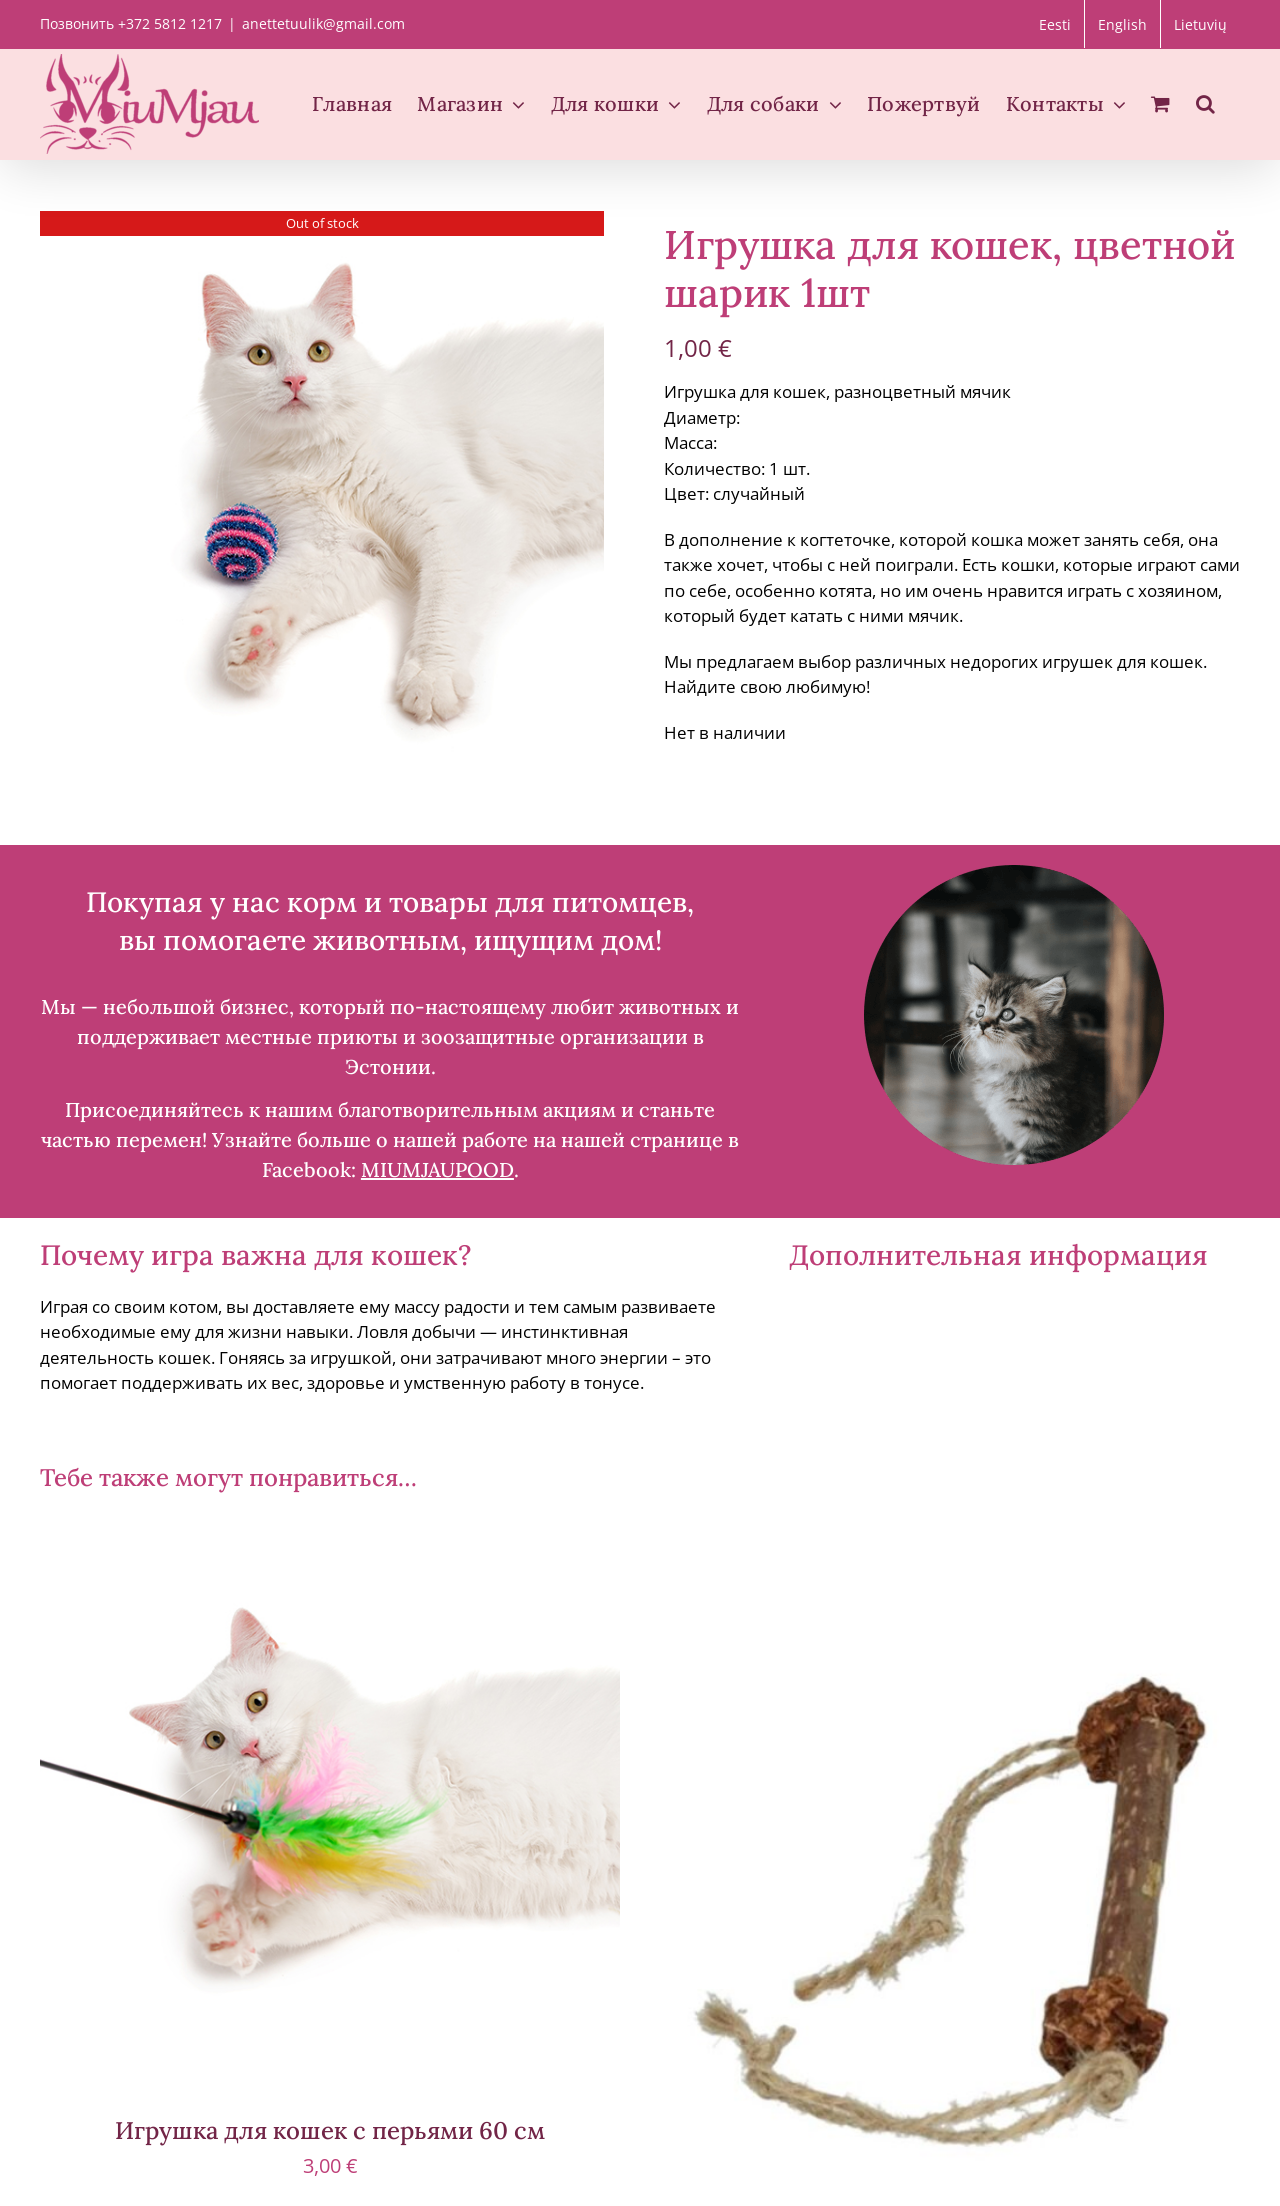 Image resolution: width=1280 pixels, height=2206 pixels. What do you see at coordinates (1205, 104) in the screenshot?
I see `[button]` at bounding box center [1205, 104].